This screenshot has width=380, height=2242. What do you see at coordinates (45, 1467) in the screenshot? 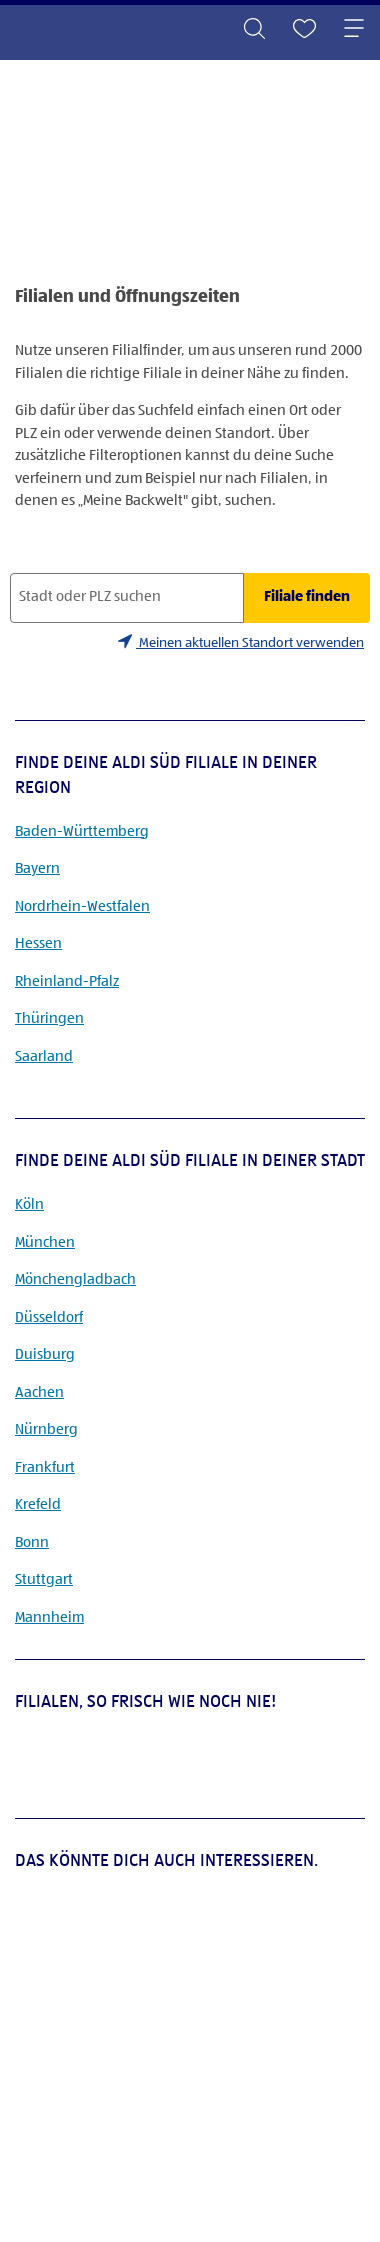
I see `Frankfurt` at bounding box center [45, 1467].